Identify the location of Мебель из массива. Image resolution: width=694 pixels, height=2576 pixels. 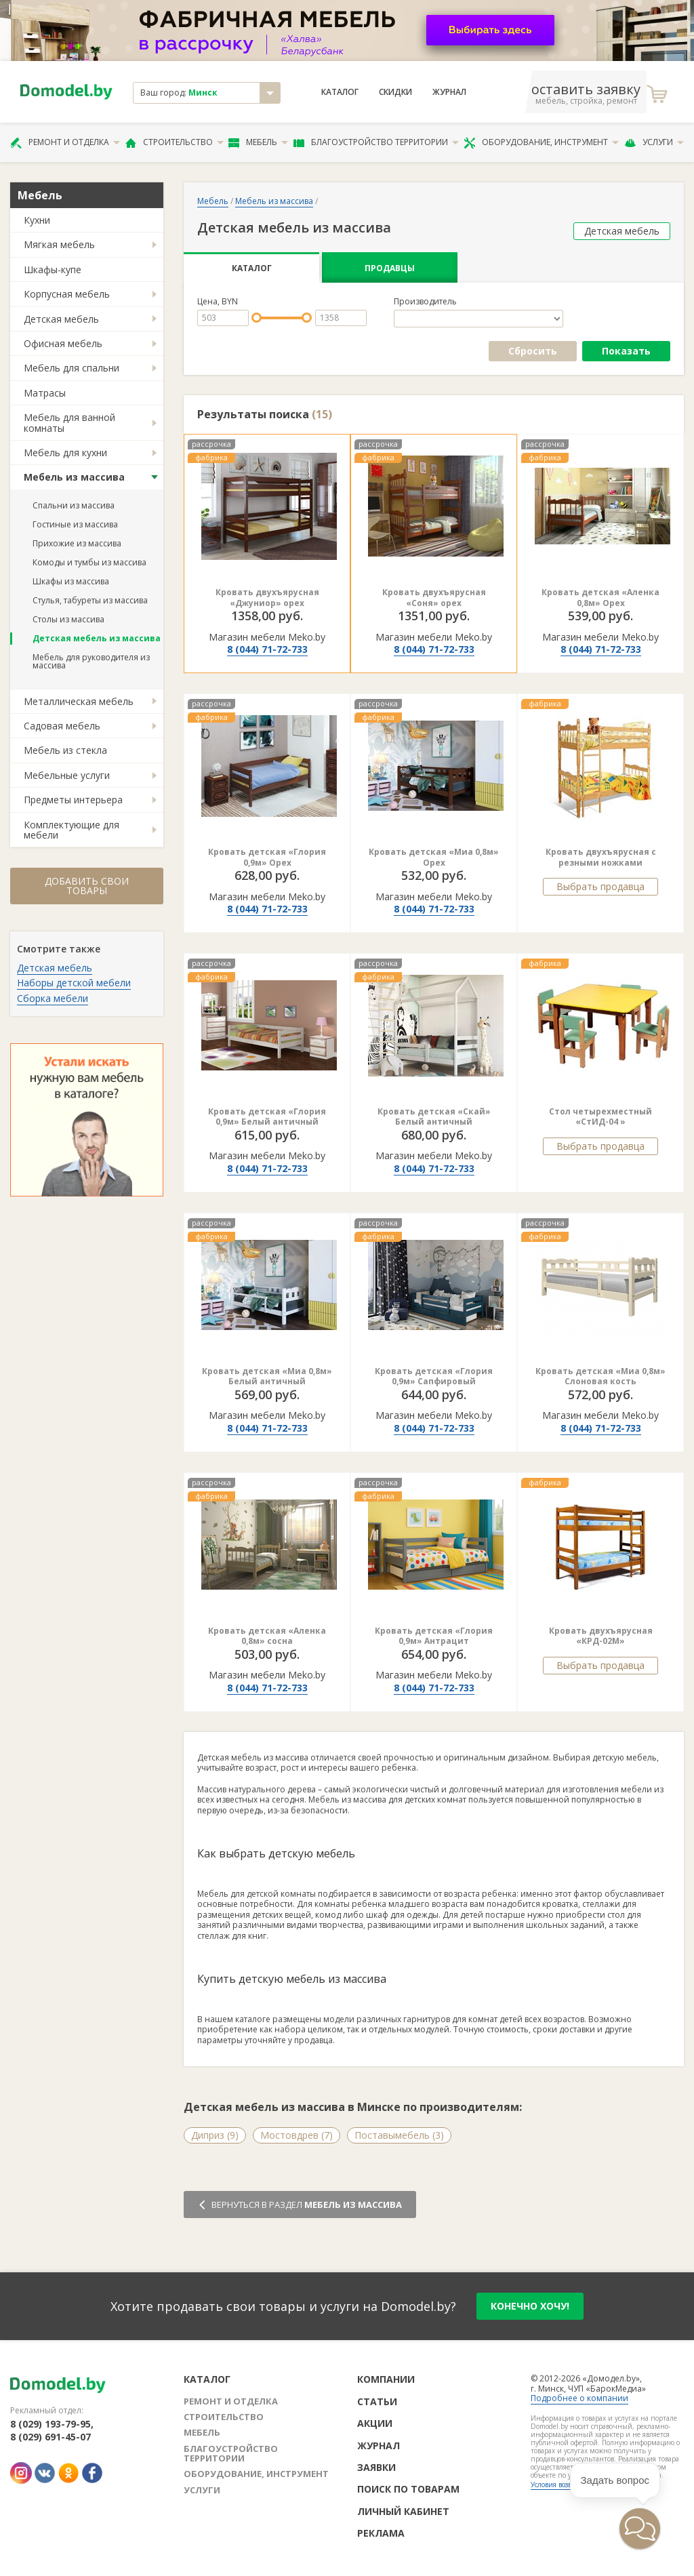
(74, 476).